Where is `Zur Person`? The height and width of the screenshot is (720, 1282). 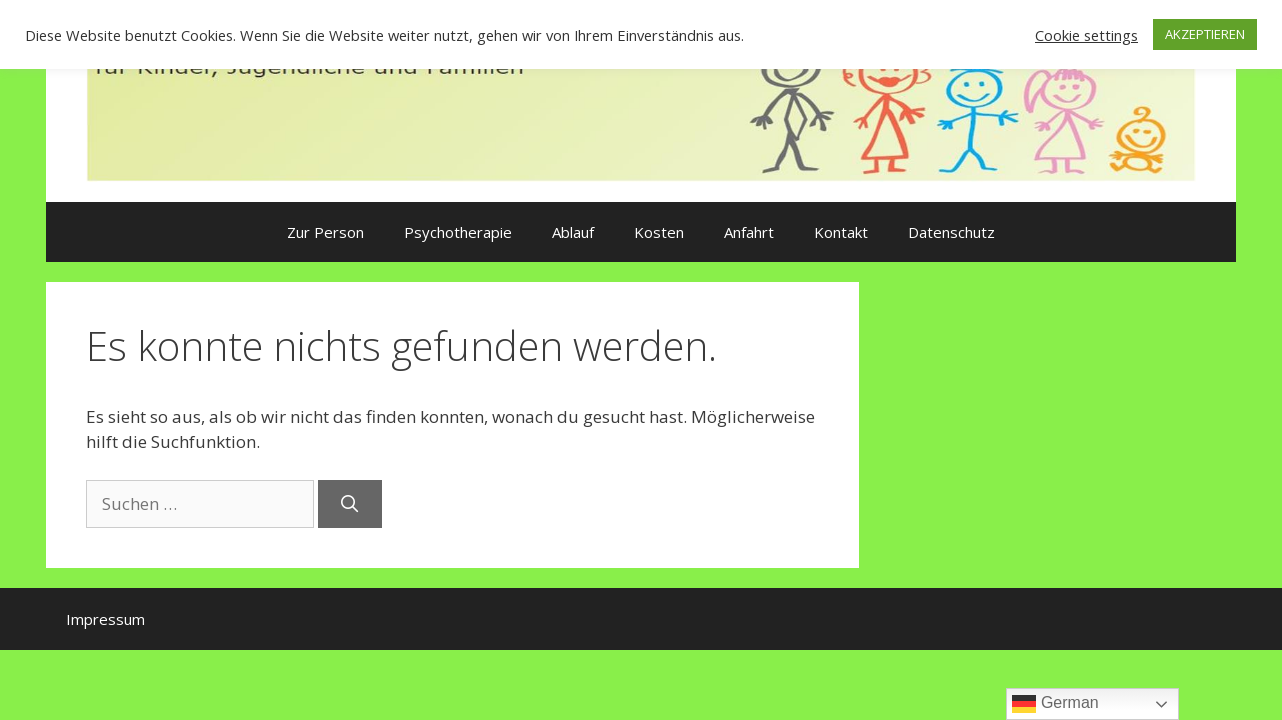
Zur Person is located at coordinates (325, 232).